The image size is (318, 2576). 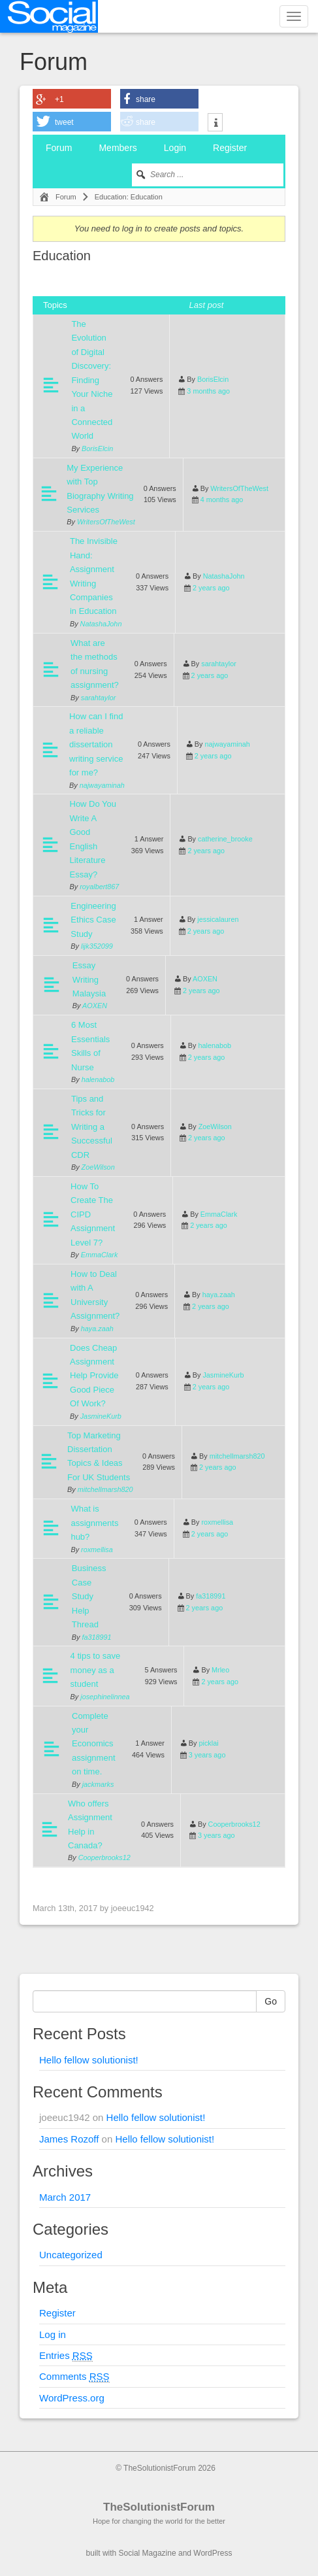 I want to click on roxmellisa, so click(x=97, y=1549).